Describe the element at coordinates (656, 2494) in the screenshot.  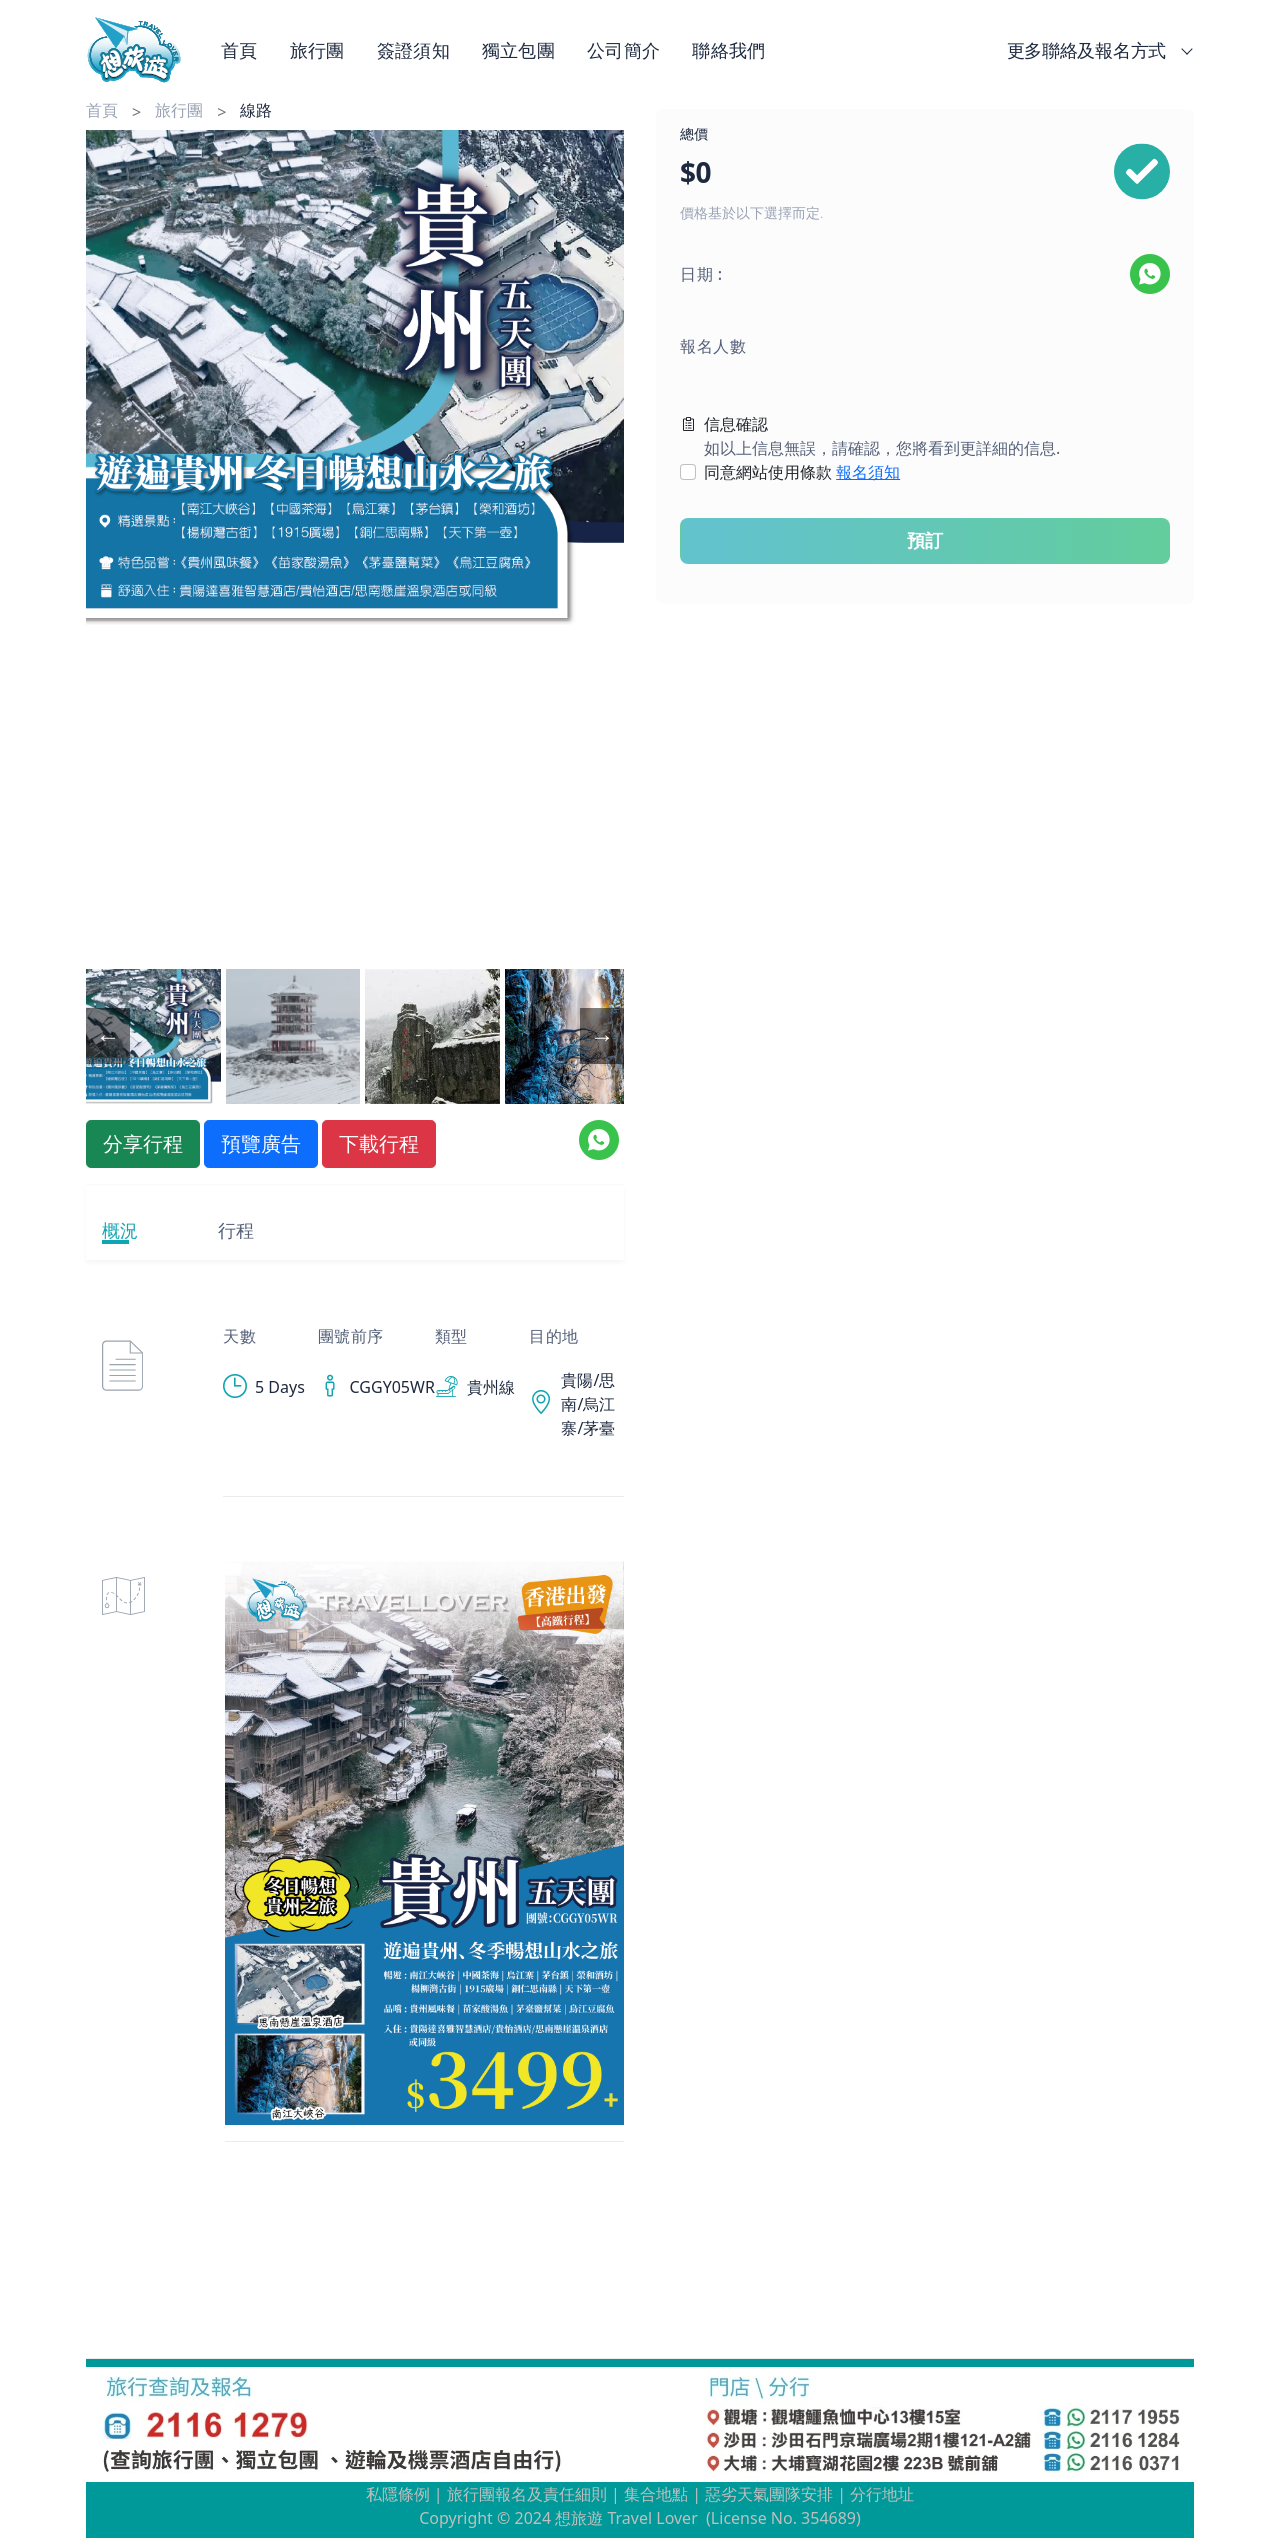
I see `集合地點` at that location.